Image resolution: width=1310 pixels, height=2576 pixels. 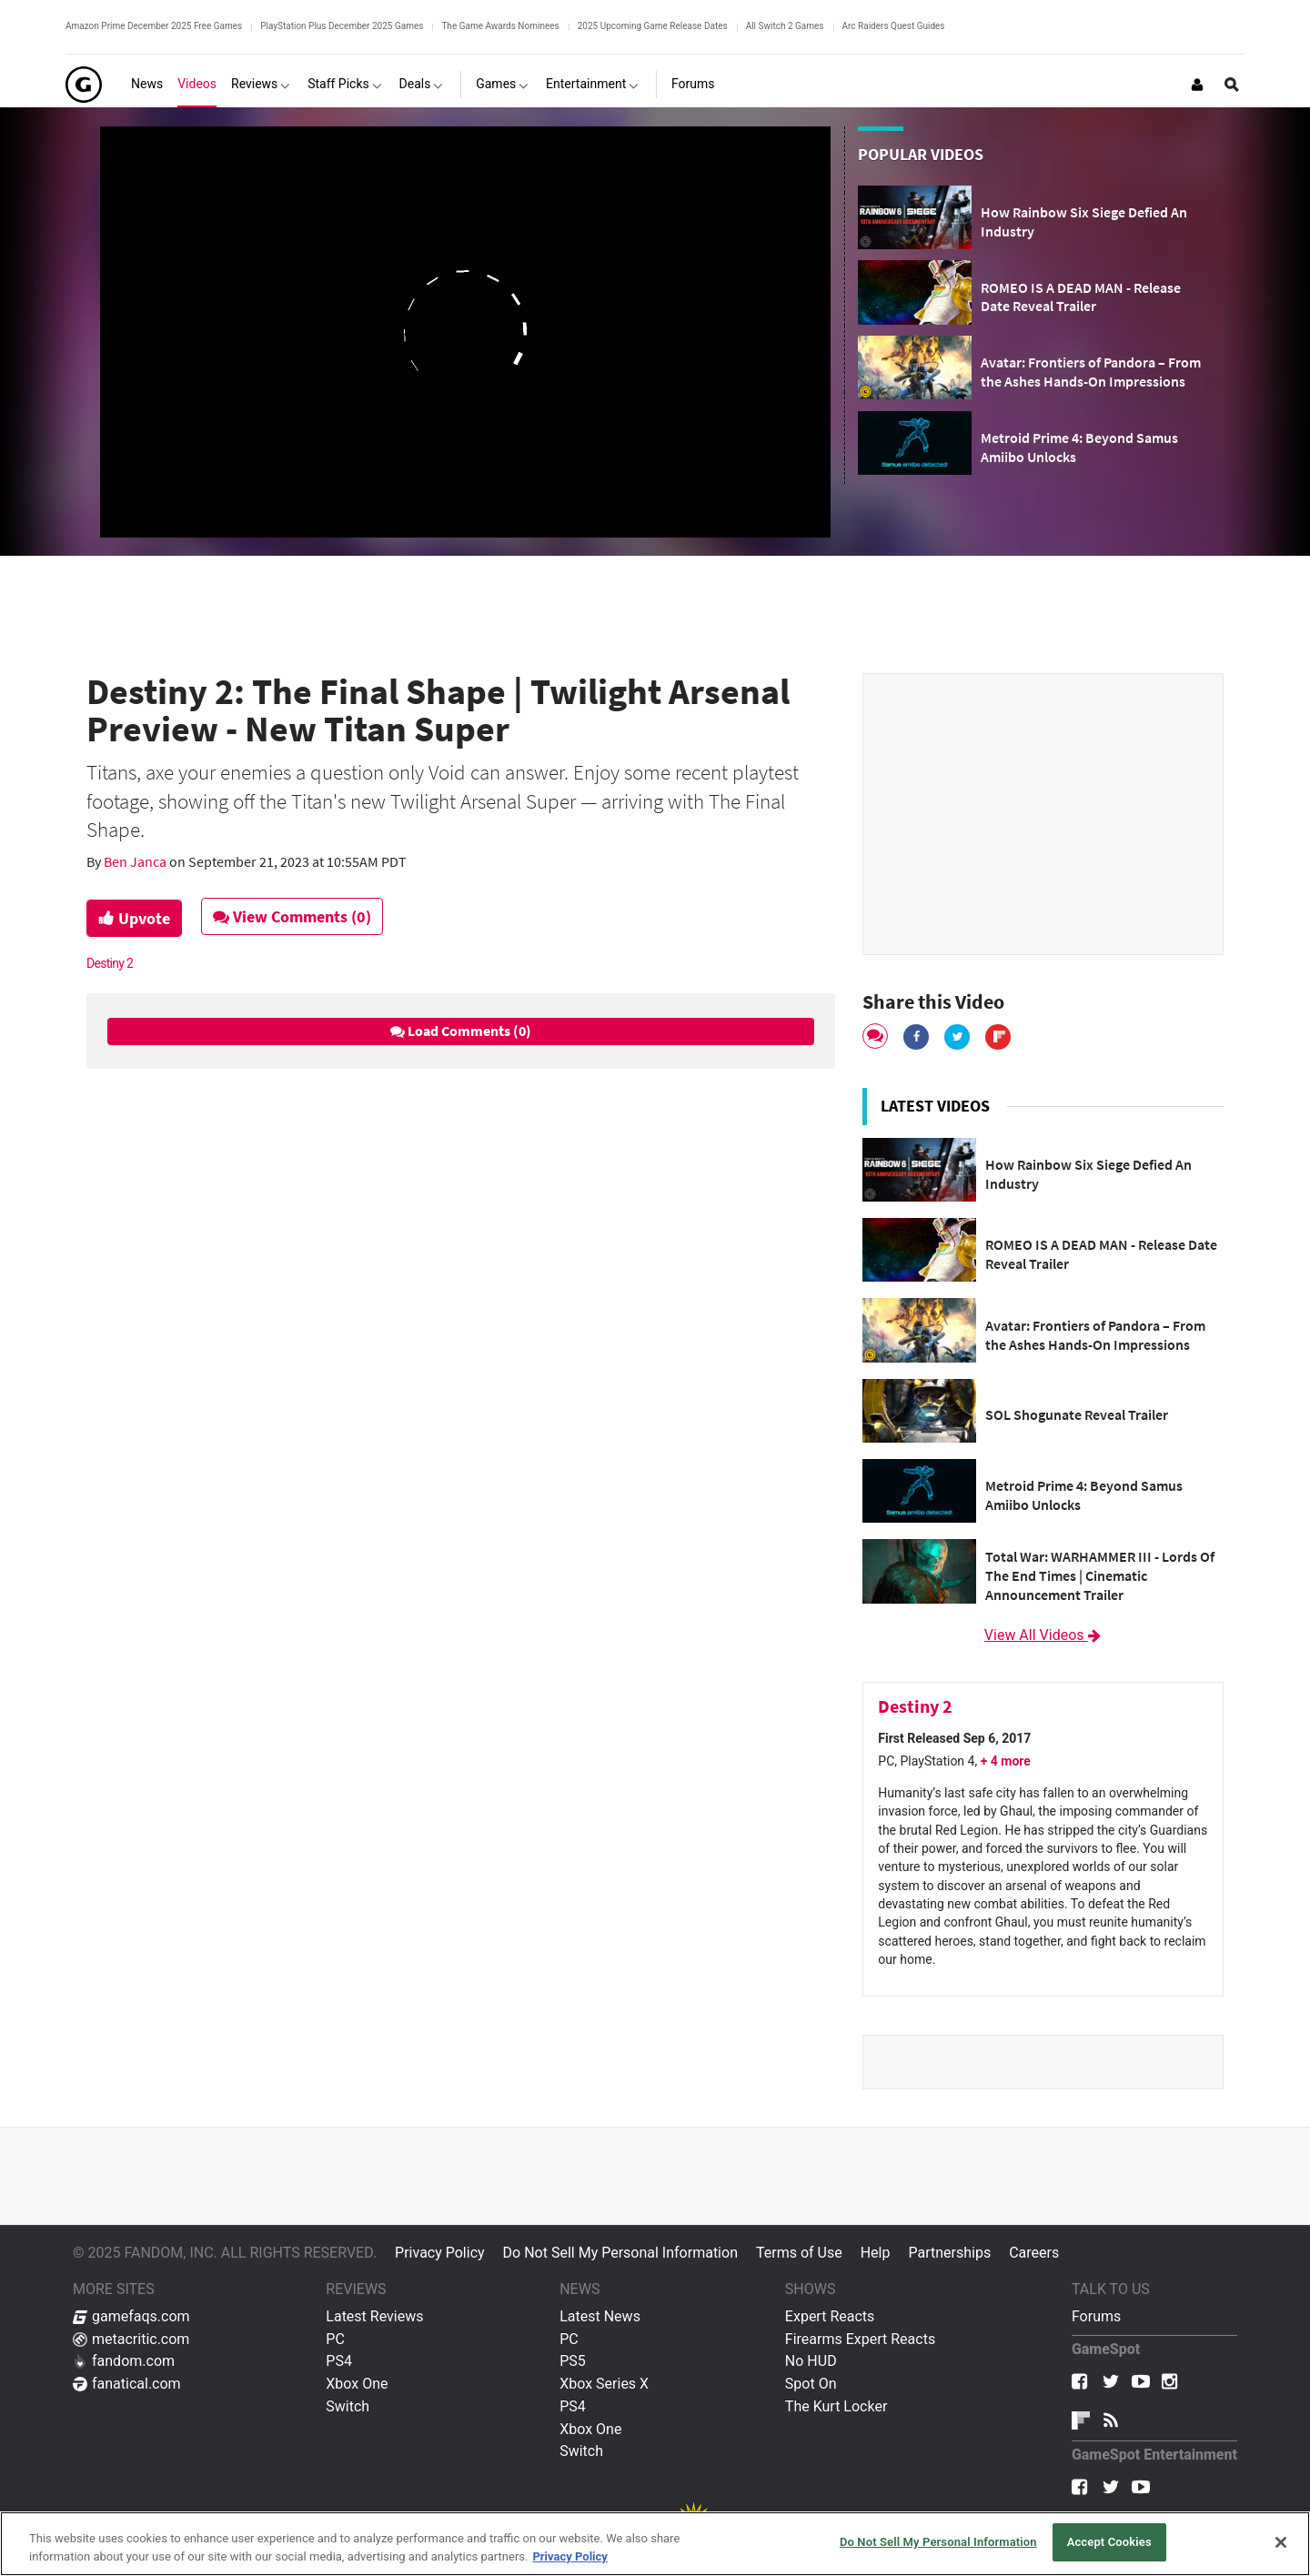 What do you see at coordinates (620, 2252) in the screenshot?
I see `Do Not Sell My Personal Information` at bounding box center [620, 2252].